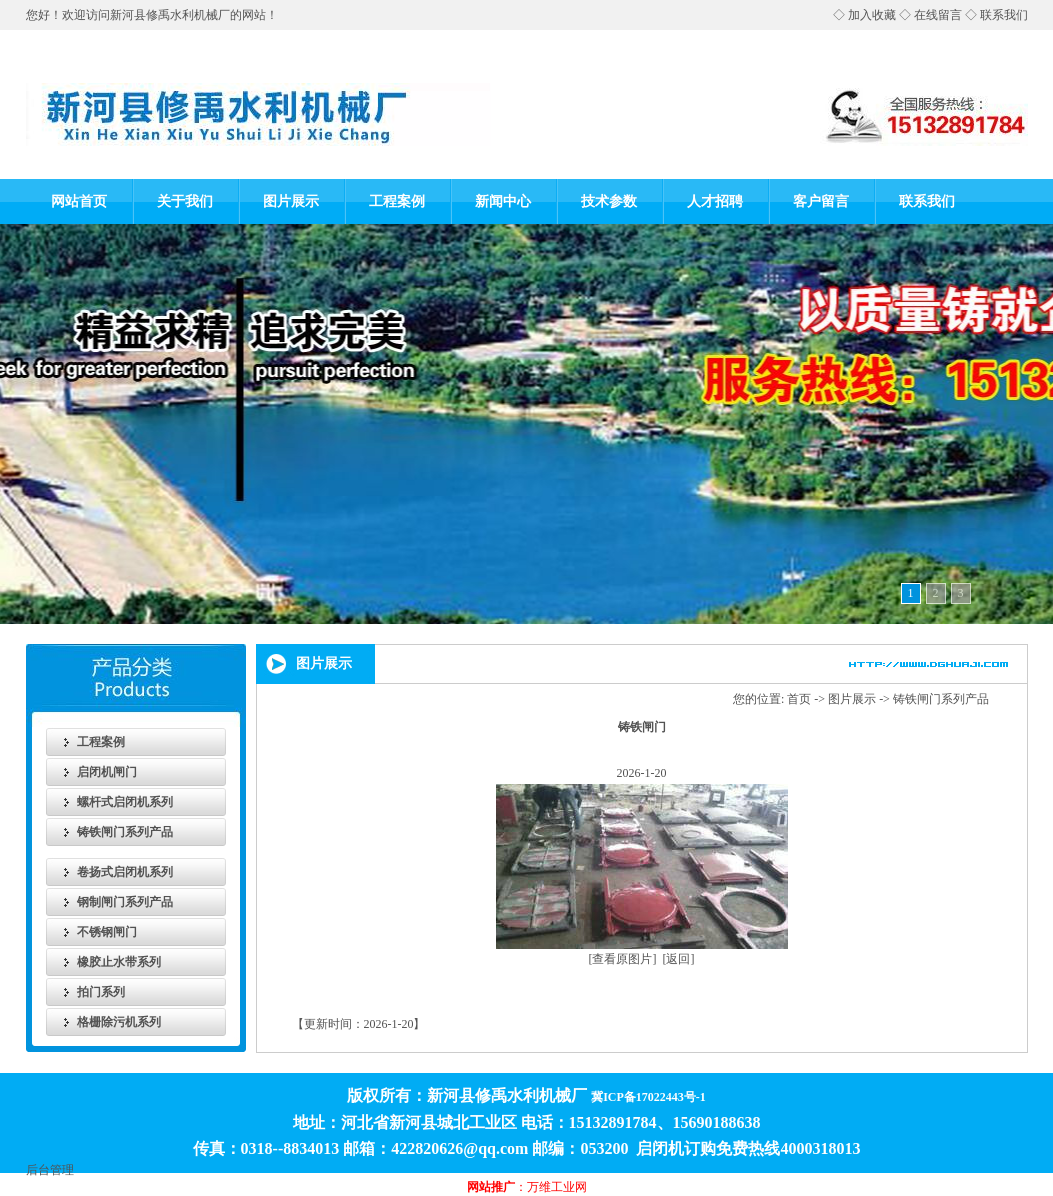  Describe the element at coordinates (185, 201) in the screenshot. I see `关于我们` at that location.